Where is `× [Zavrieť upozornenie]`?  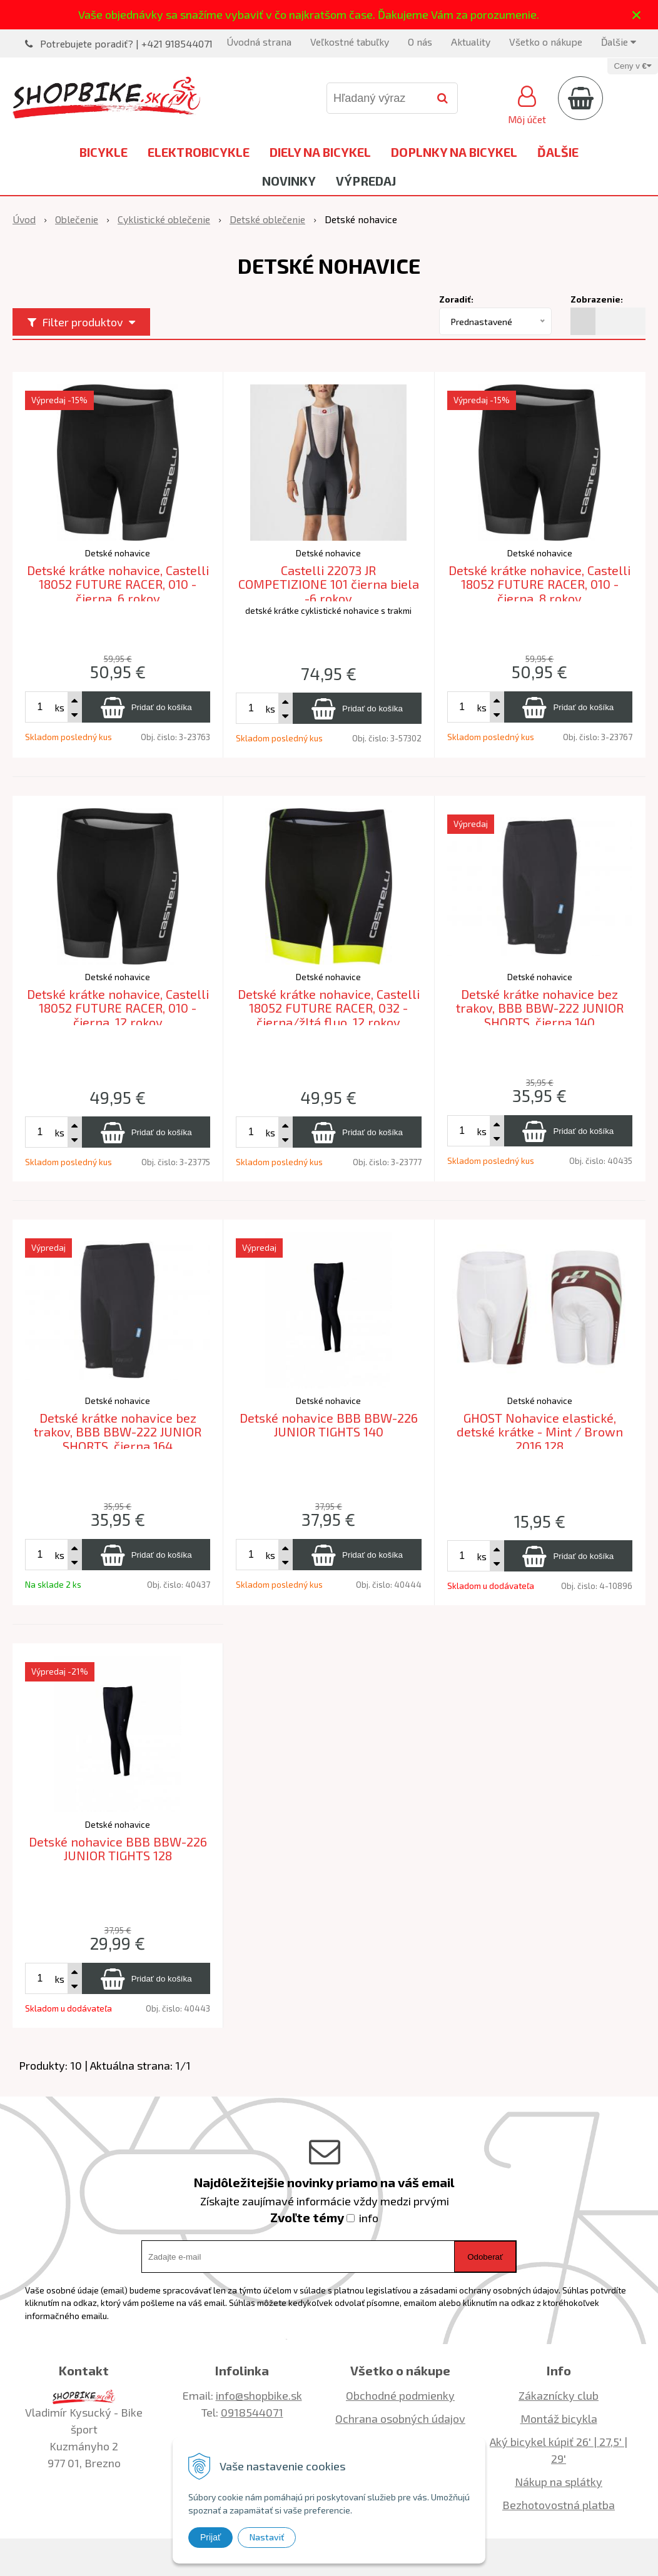
× [Zavrieť upozornenie] is located at coordinates (636, 14).